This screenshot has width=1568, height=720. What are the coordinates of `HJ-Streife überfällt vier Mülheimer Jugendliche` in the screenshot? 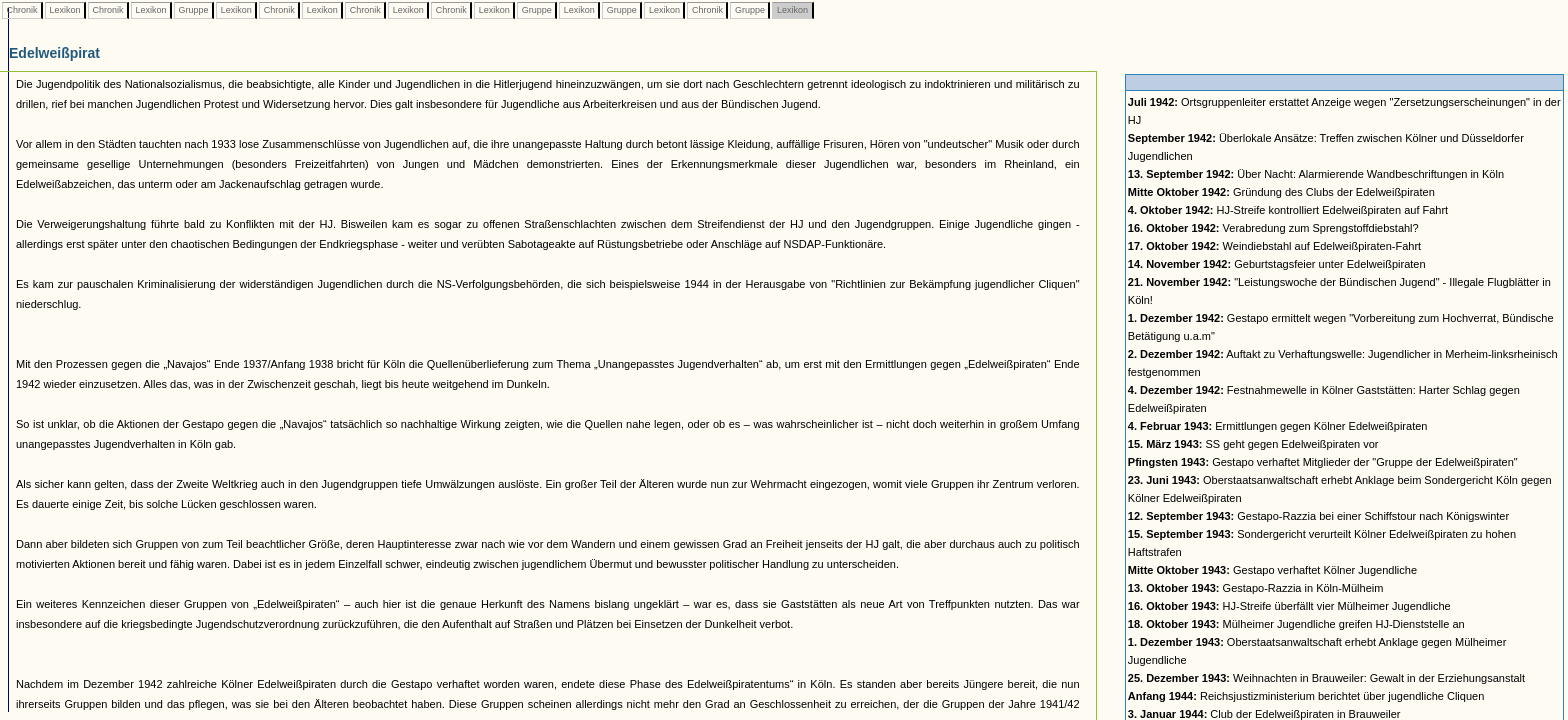 It's located at (1289, 606).